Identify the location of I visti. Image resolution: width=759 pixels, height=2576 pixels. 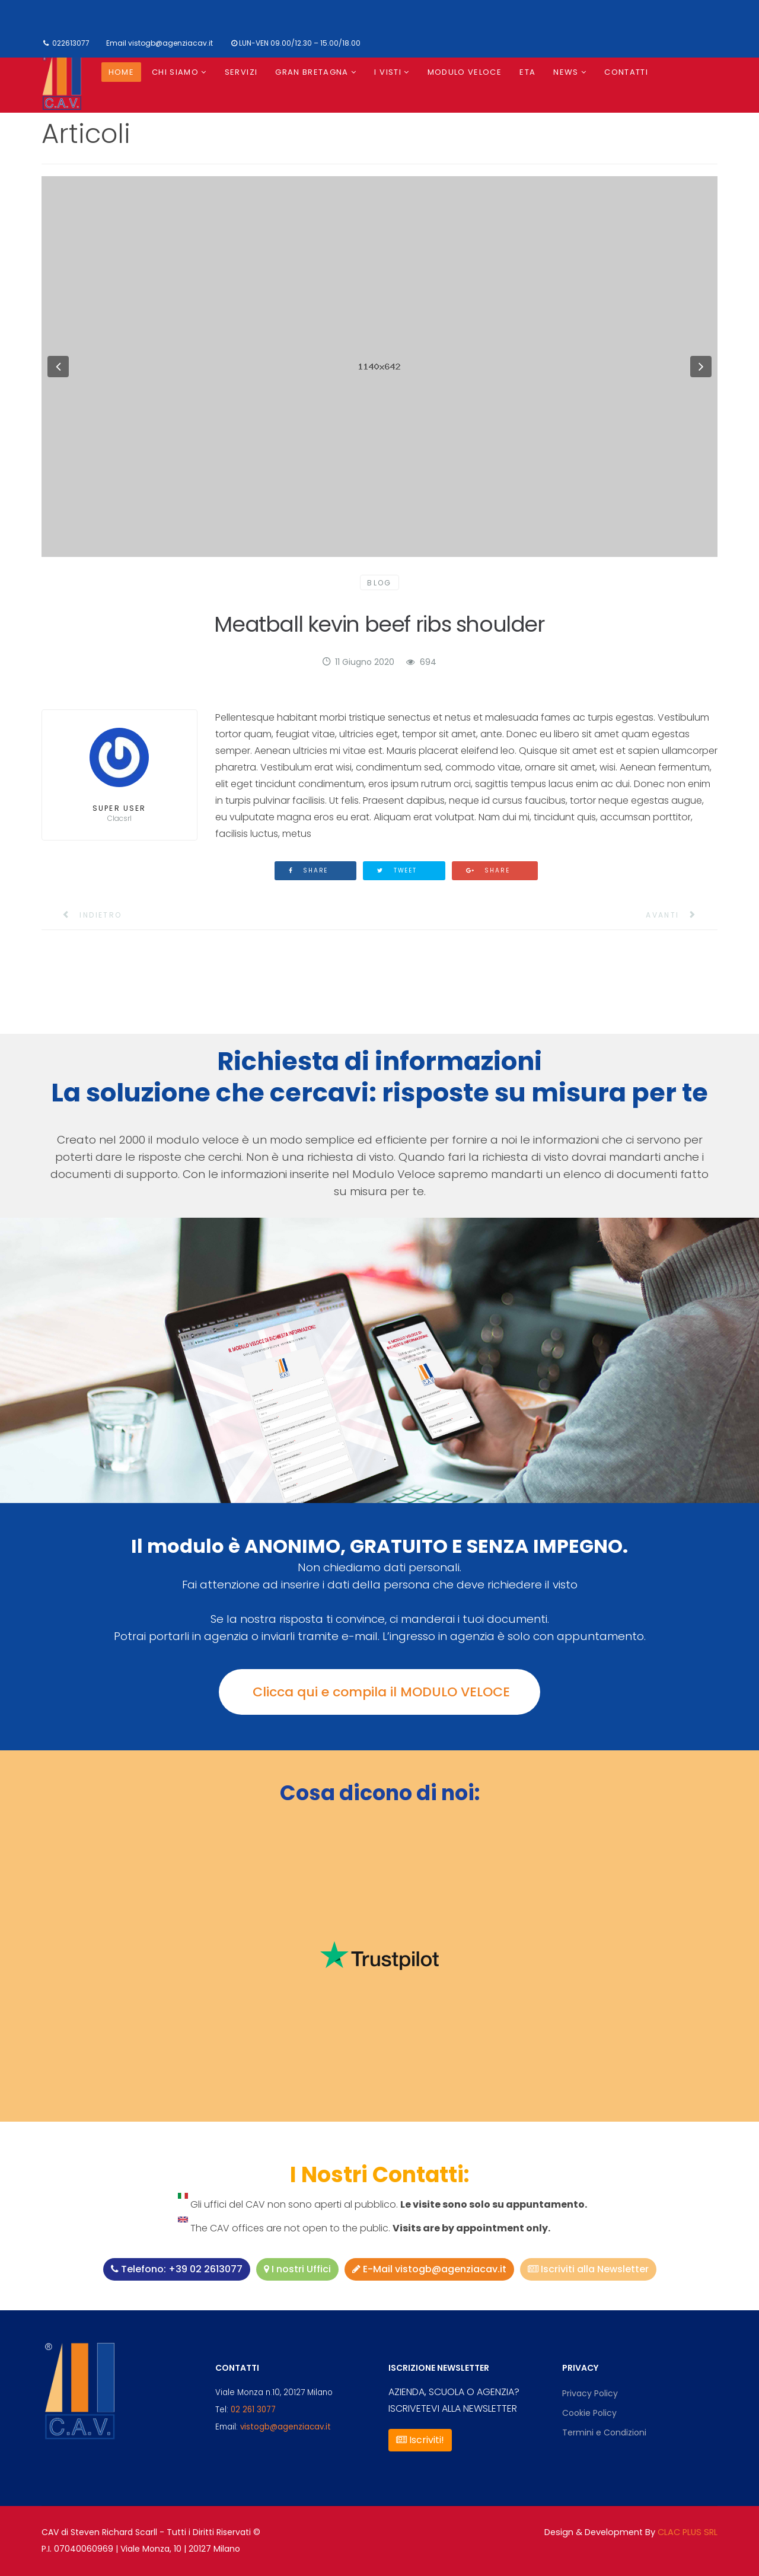
(387, 72).